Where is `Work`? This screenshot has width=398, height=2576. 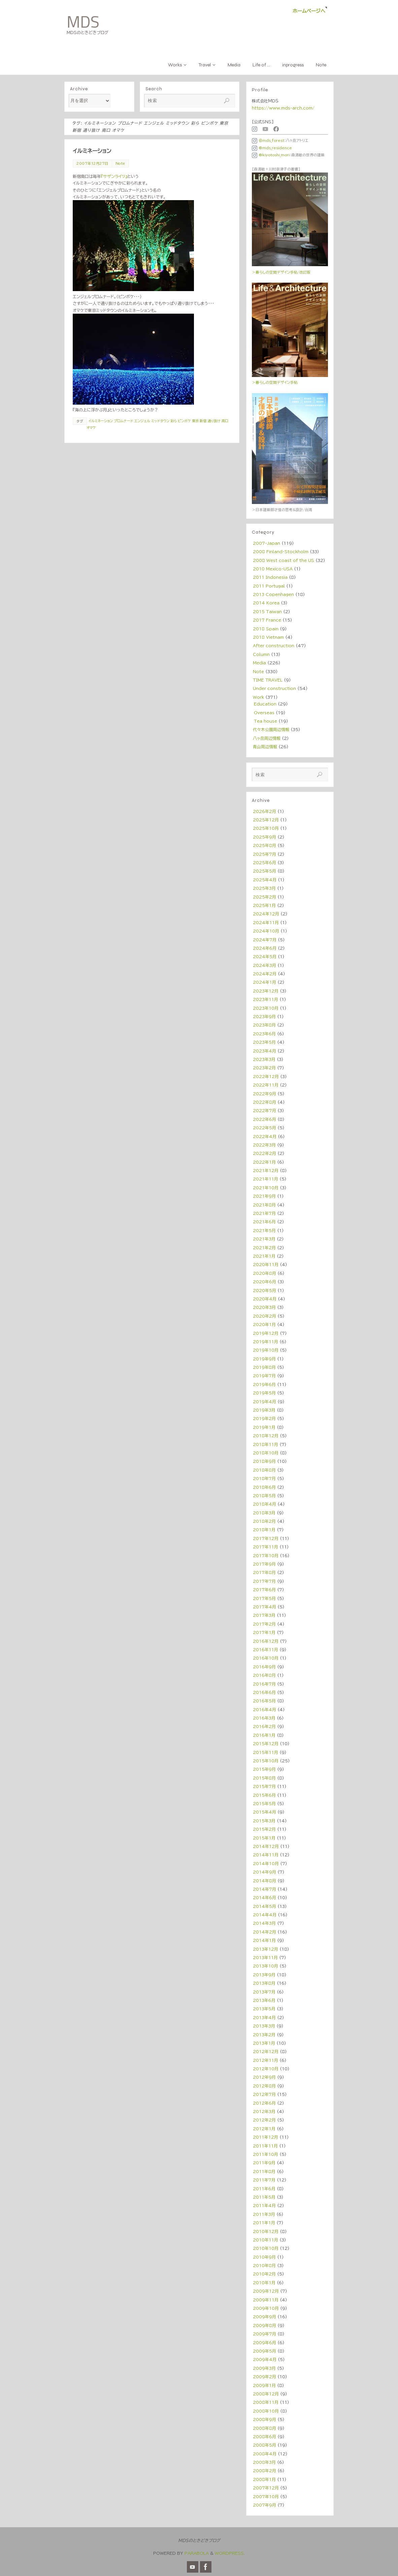 Work is located at coordinates (258, 697).